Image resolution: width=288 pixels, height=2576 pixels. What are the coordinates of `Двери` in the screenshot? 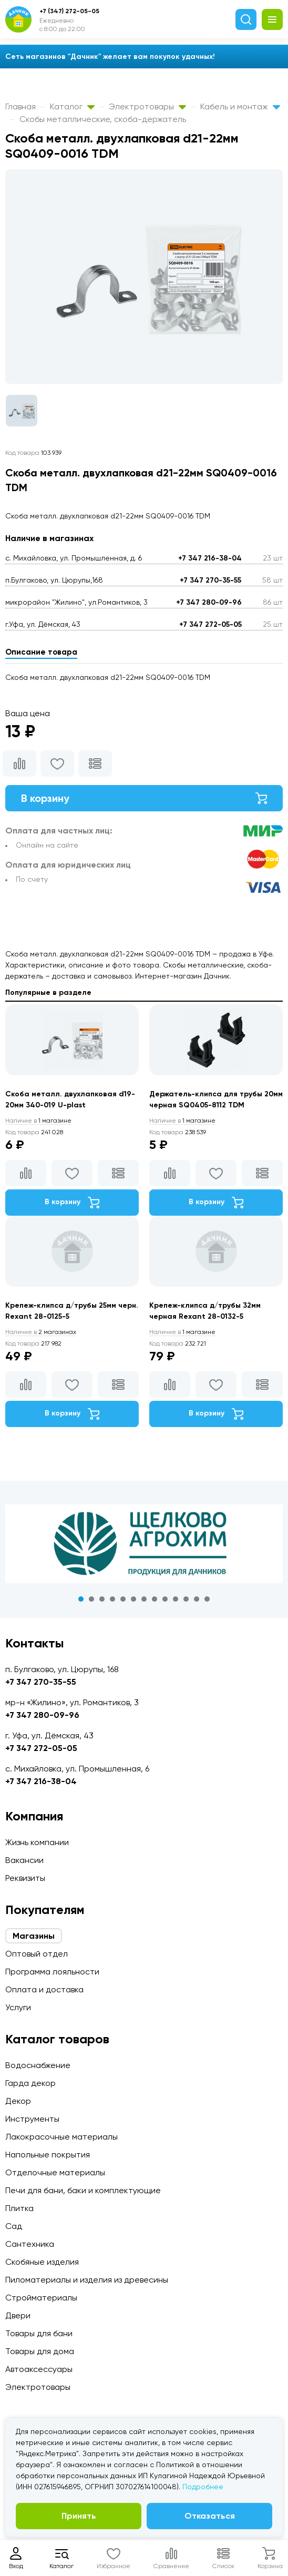 It's located at (17, 2315).